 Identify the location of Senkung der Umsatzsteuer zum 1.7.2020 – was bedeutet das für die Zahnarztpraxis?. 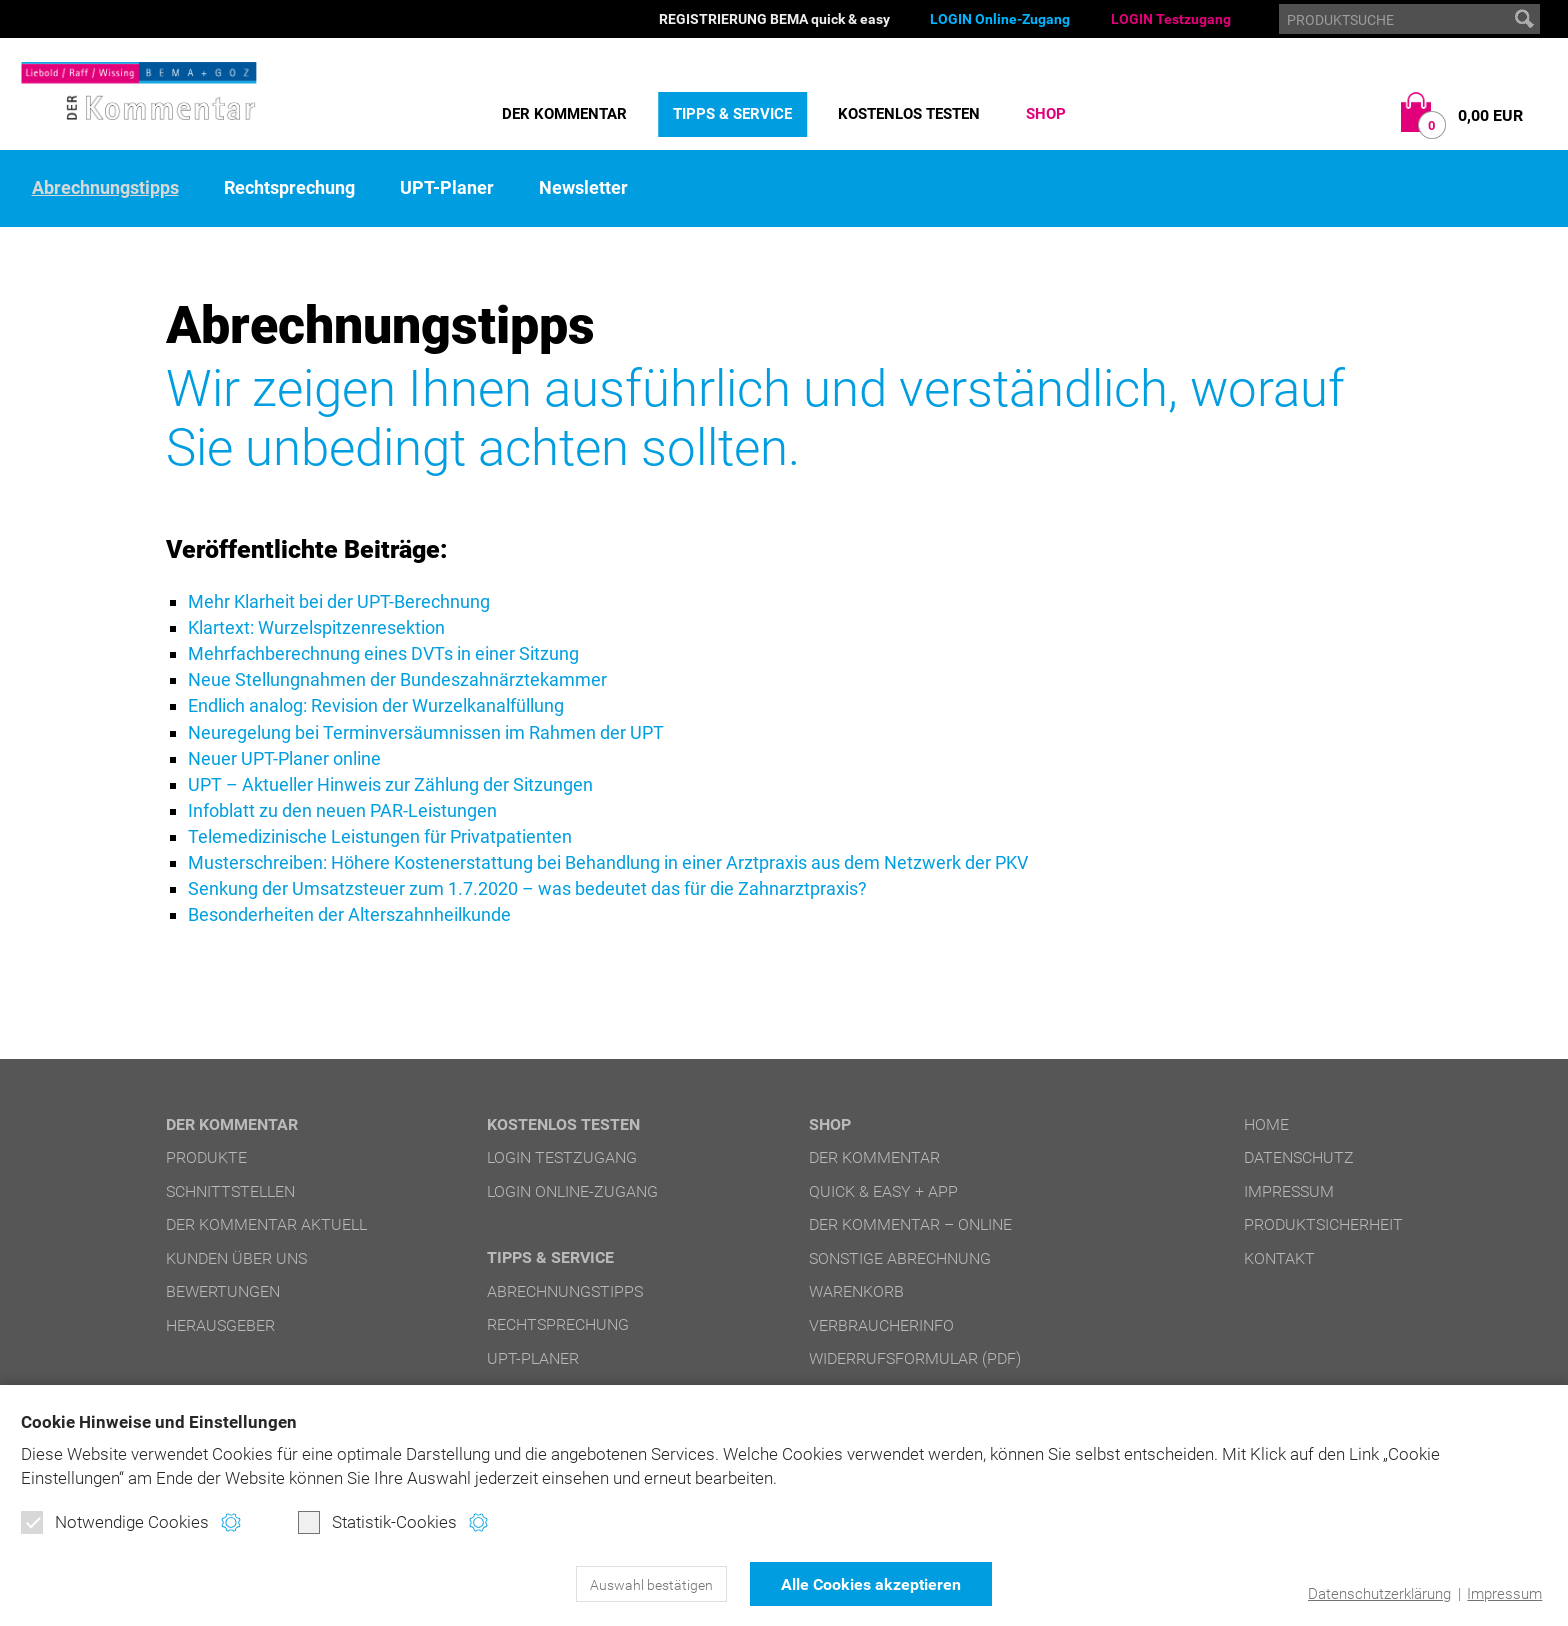
(527, 888).